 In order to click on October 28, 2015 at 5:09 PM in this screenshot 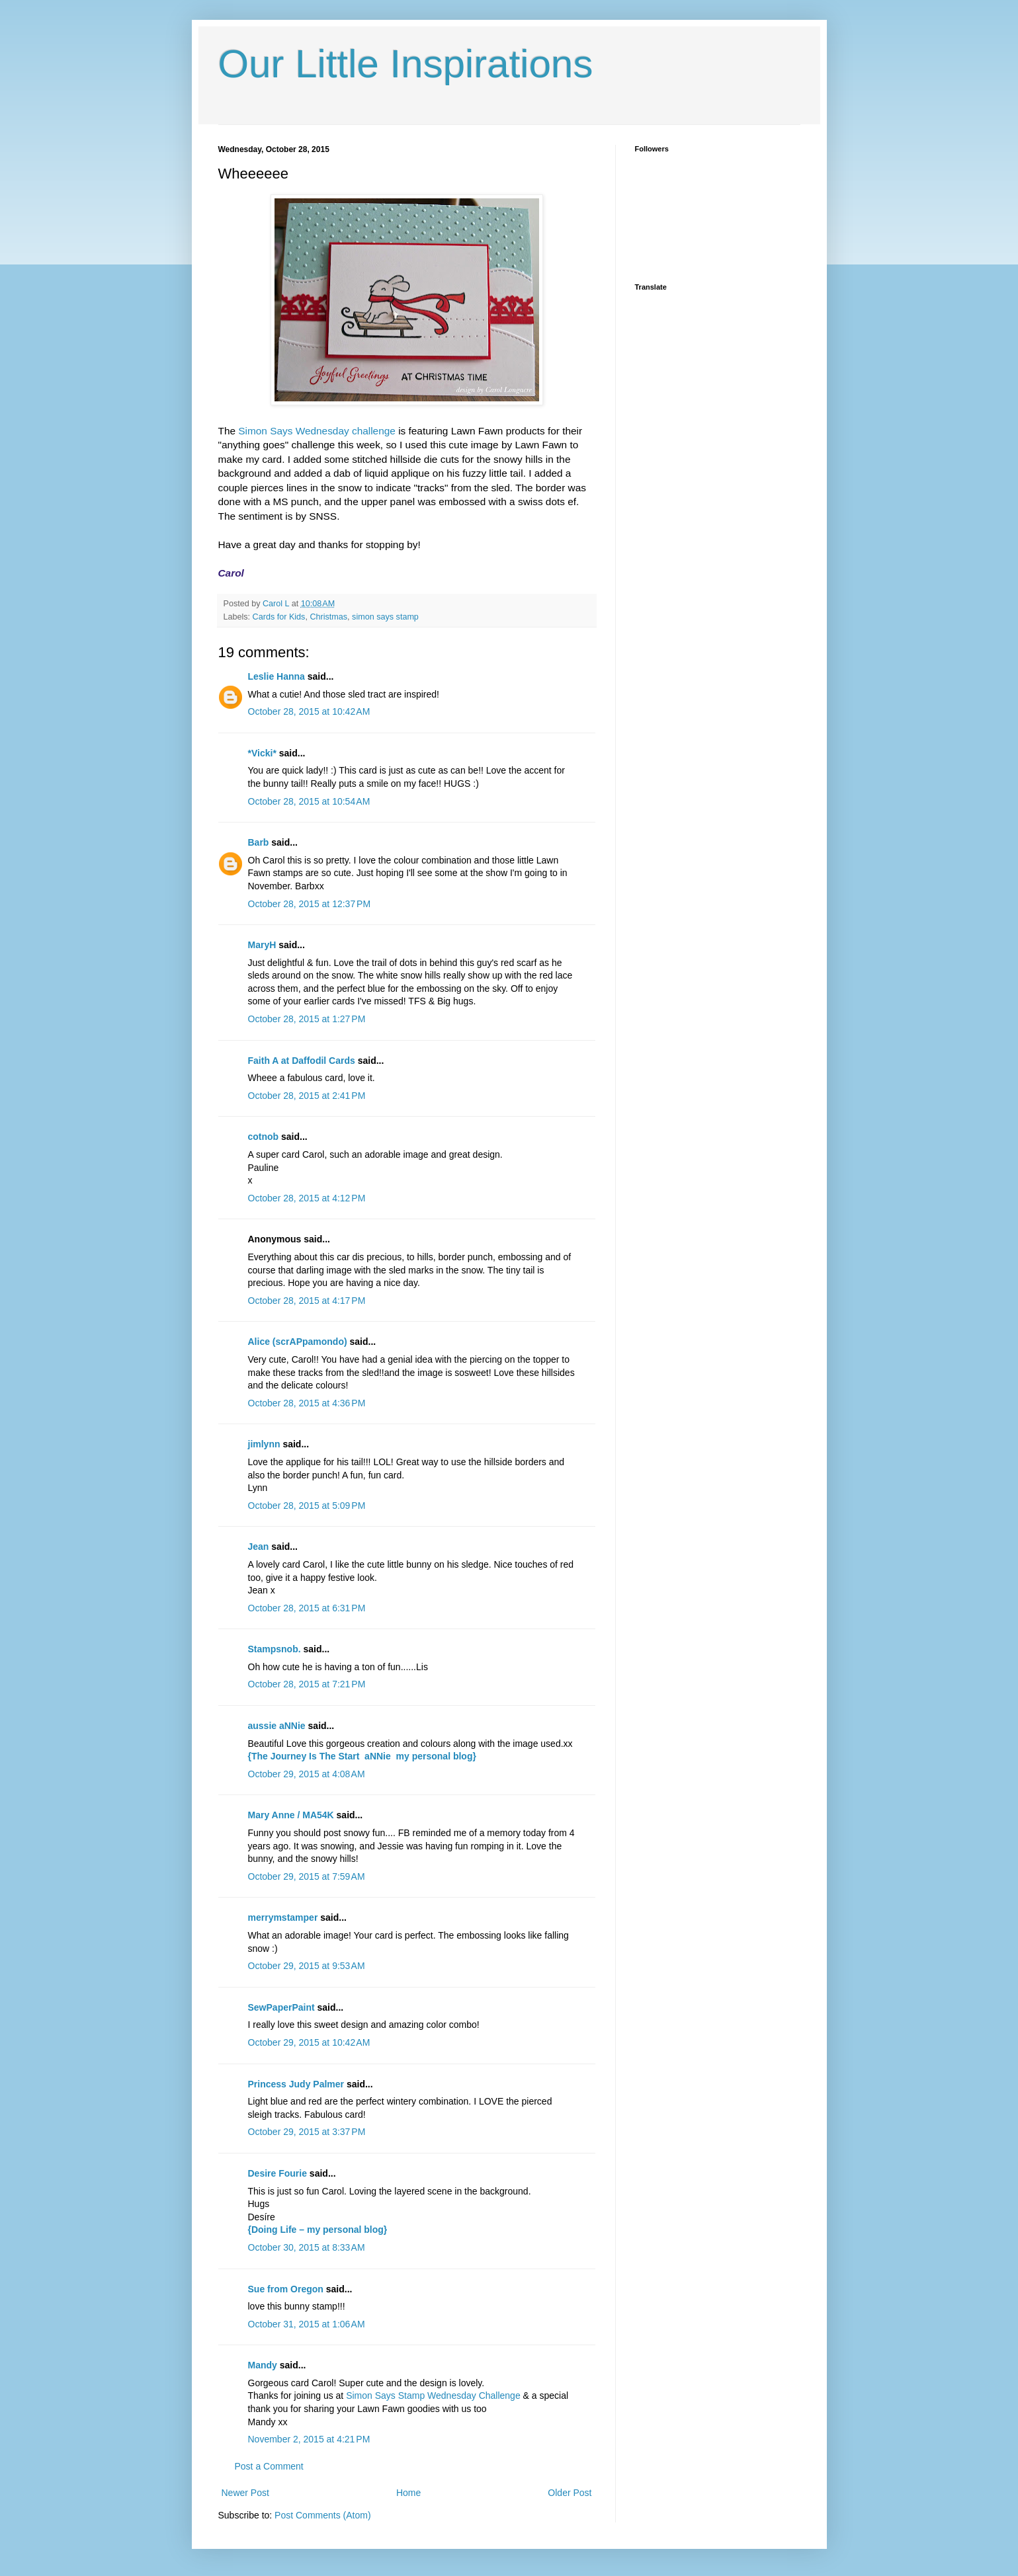, I will do `click(307, 1505)`.